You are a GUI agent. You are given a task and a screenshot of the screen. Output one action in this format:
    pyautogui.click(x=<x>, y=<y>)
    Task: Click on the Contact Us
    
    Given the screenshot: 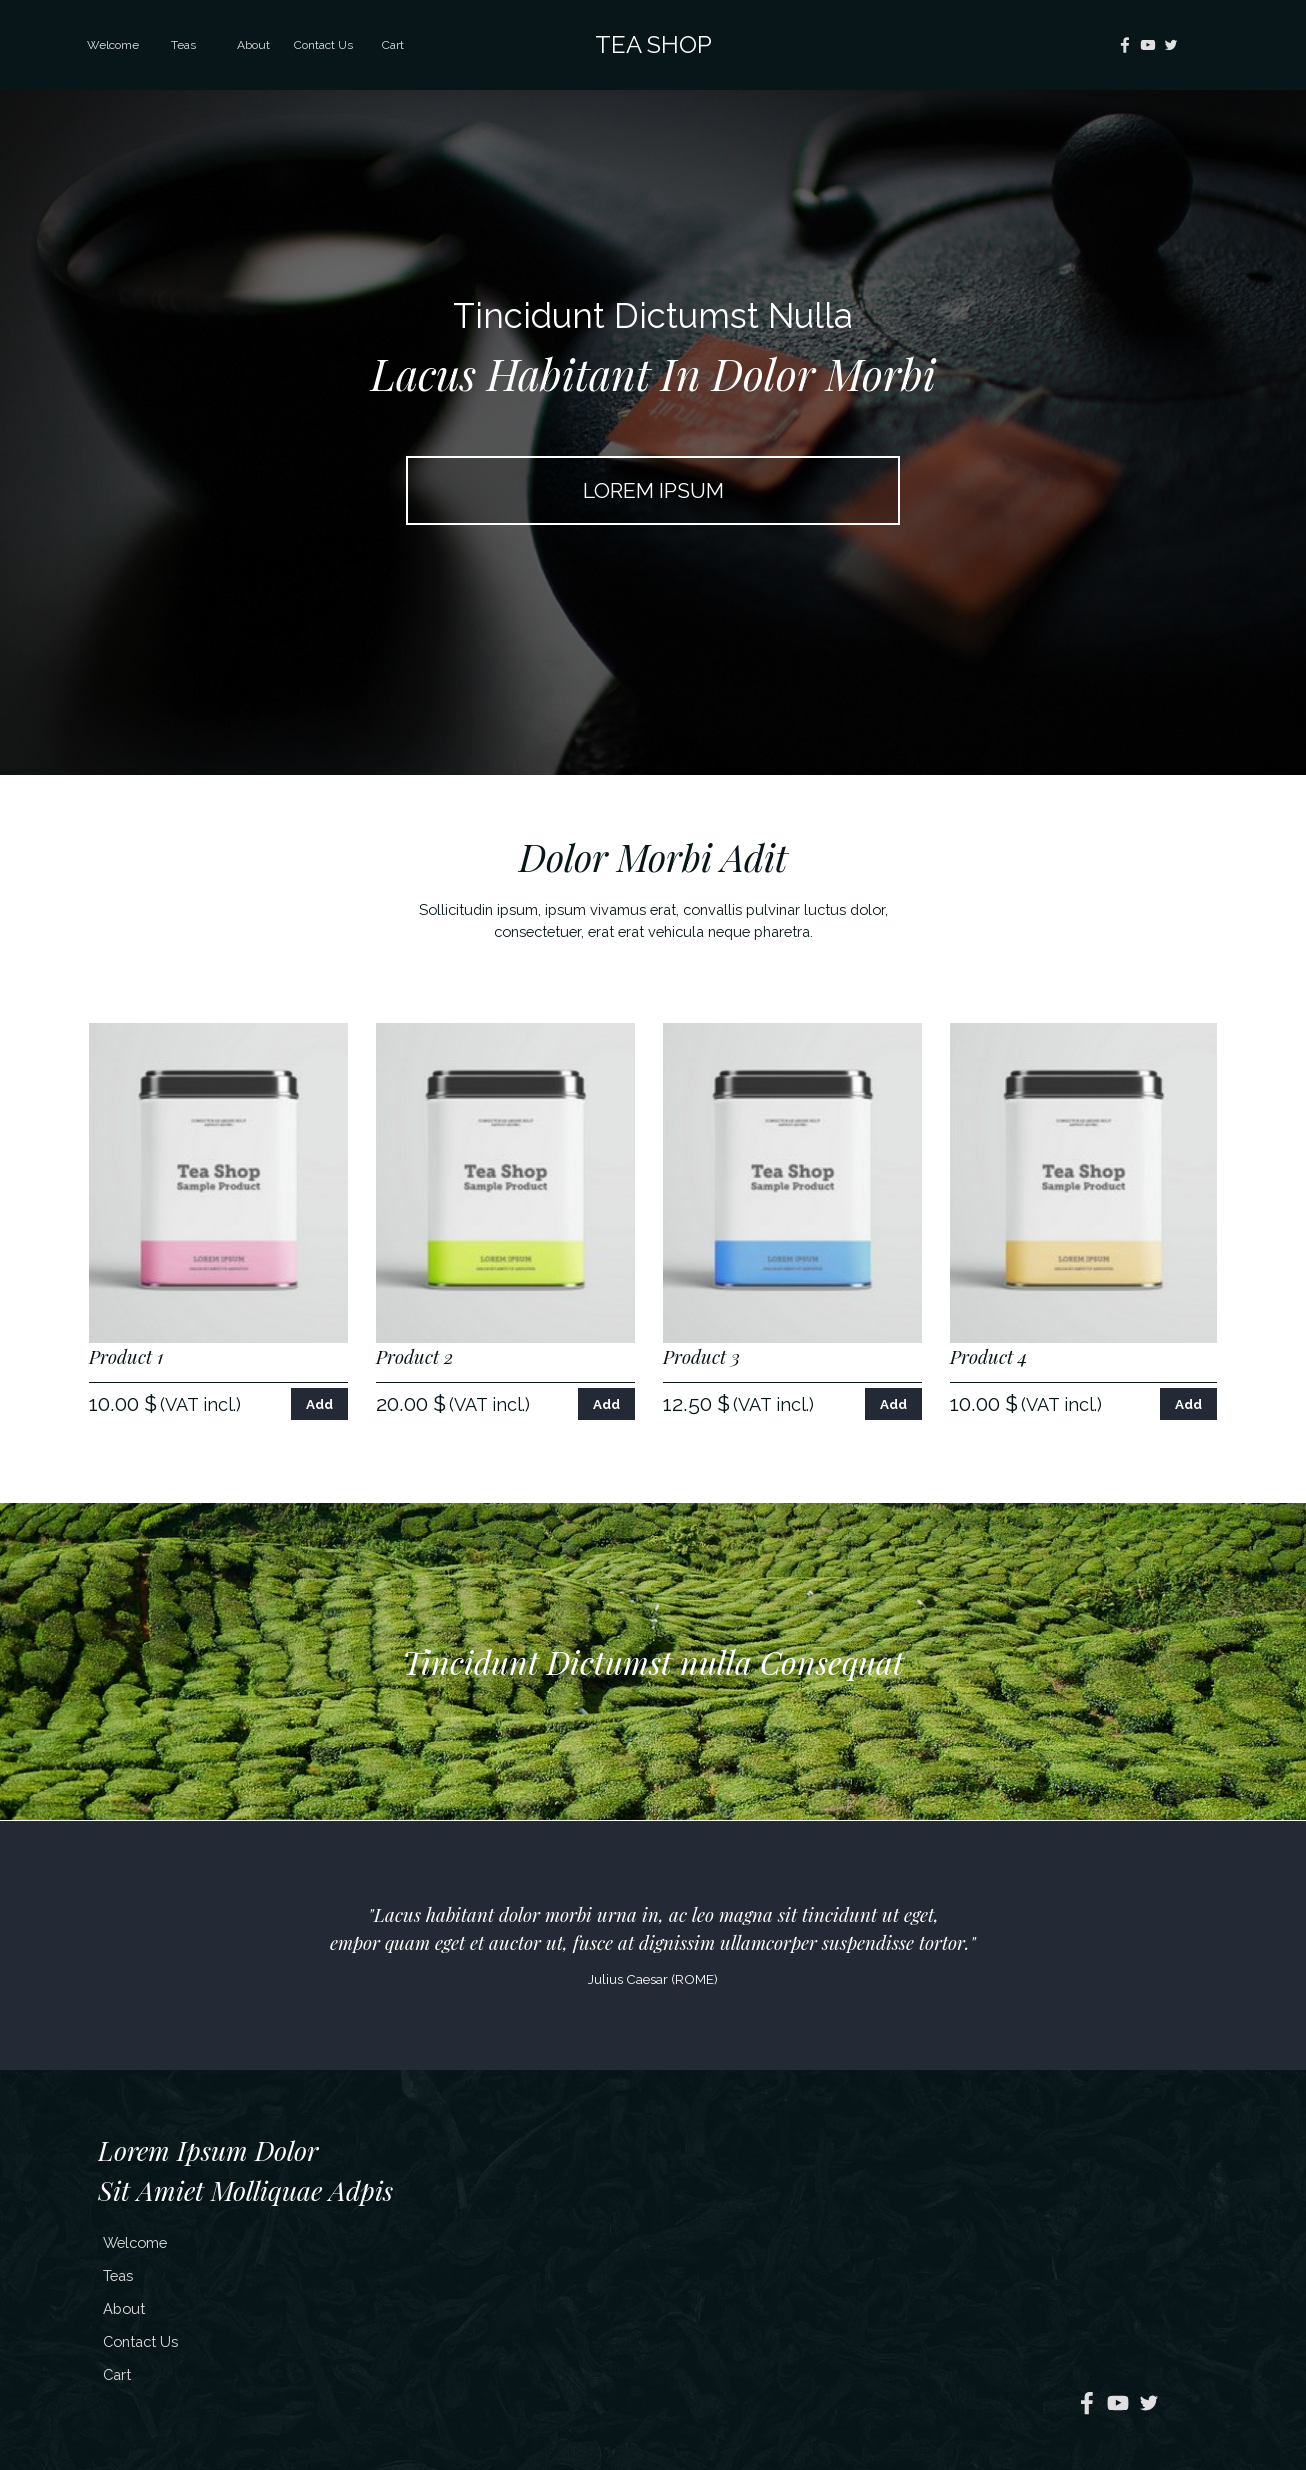 What is the action you would take?
    pyautogui.click(x=323, y=45)
    